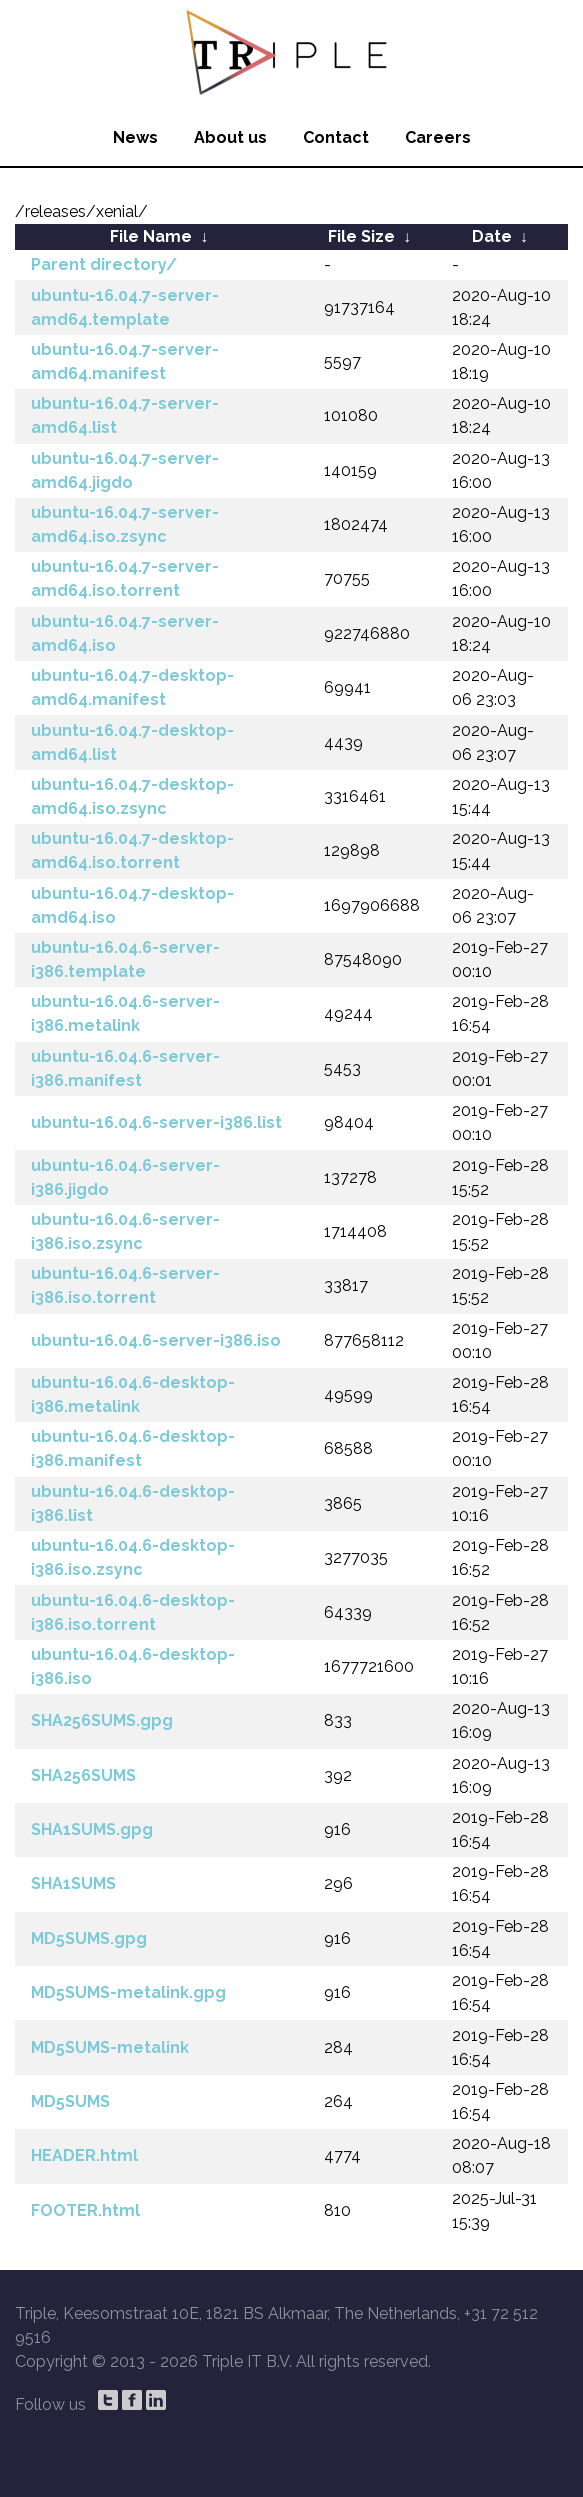 This screenshot has height=2497, width=583. Describe the element at coordinates (125, 1013) in the screenshot. I see `ubuntu-16.04.6-server-i386.metalink` at that location.